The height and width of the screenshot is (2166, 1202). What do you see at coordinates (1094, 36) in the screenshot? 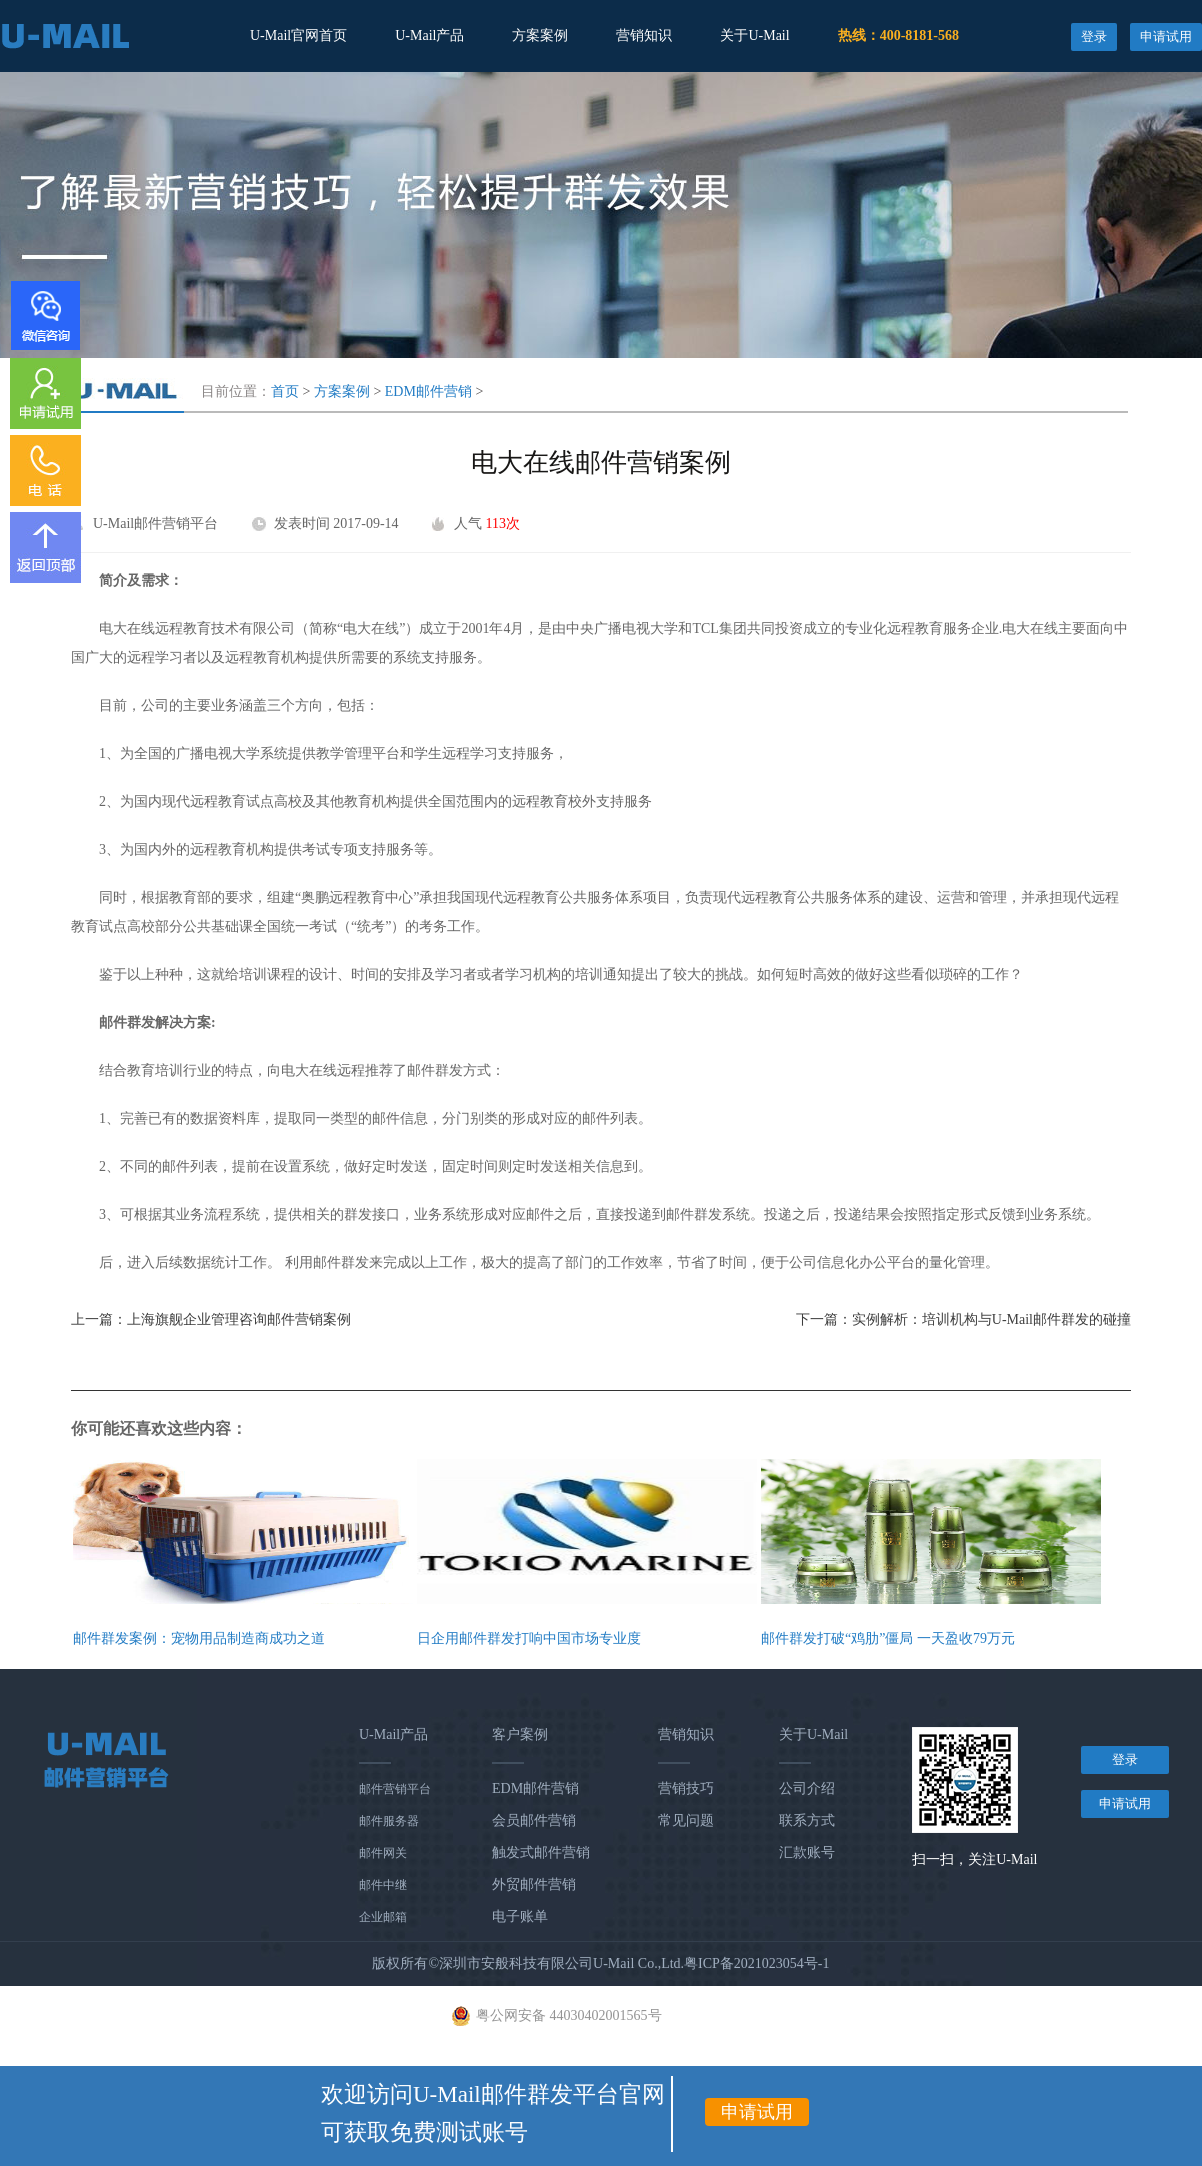
I see `登录` at bounding box center [1094, 36].